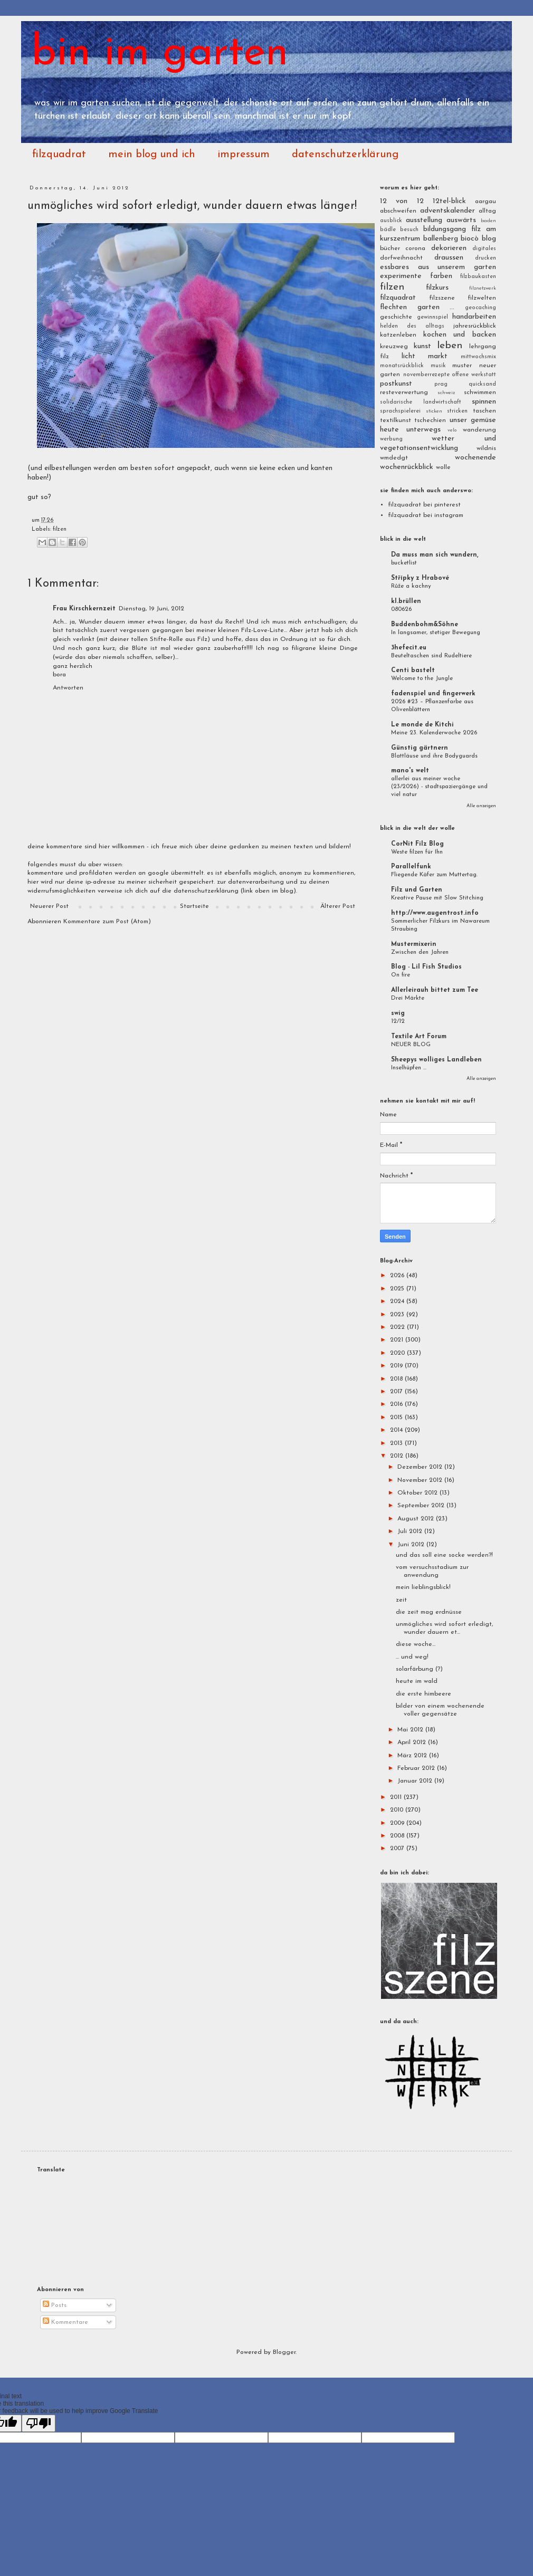 The width and height of the screenshot is (533, 2576). I want to click on dorfweihnacht, so click(401, 258).